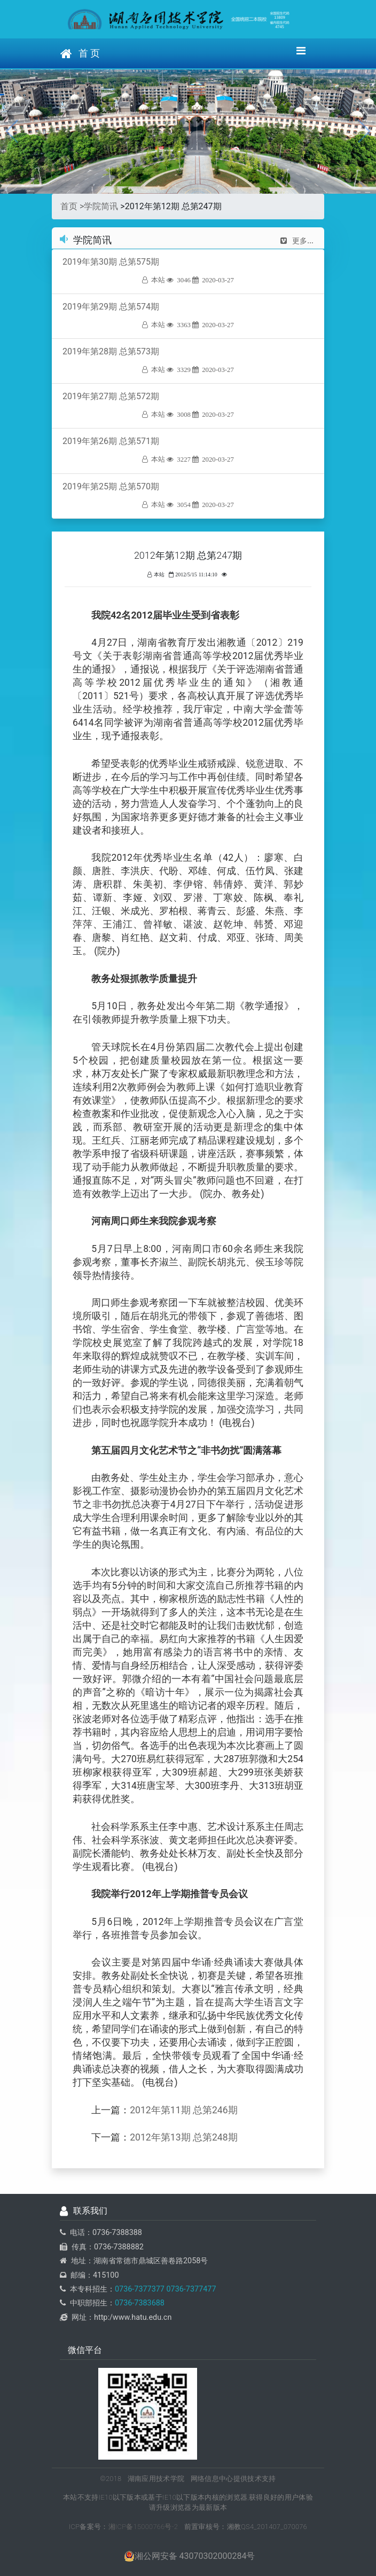 Image resolution: width=376 pixels, height=2576 pixels. What do you see at coordinates (101, 206) in the screenshot?
I see `学院简讯` at bounding box center [101, 206].